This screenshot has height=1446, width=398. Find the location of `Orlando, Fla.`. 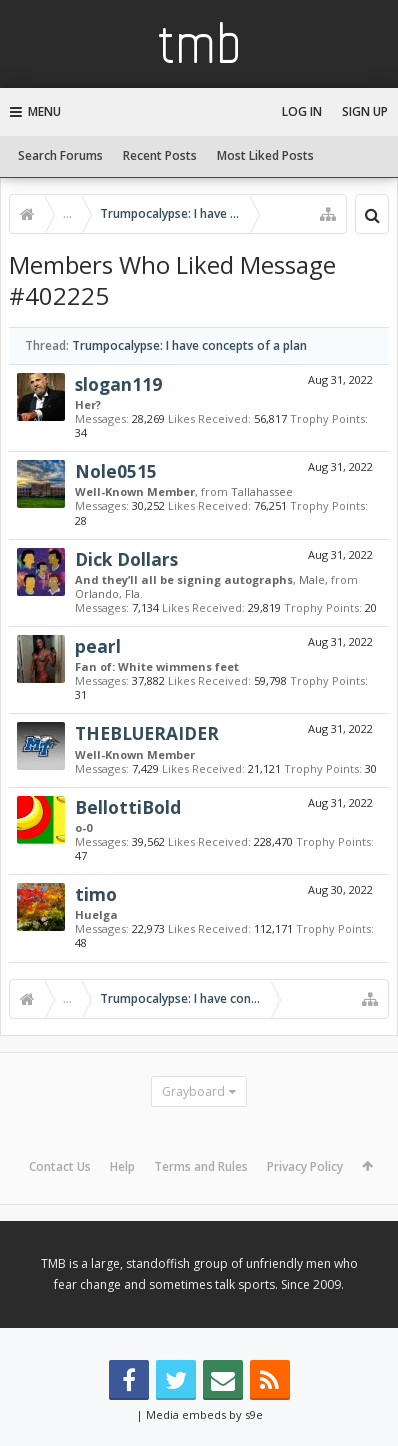

Orlando, Fla. is located at coordinates (109, 593).